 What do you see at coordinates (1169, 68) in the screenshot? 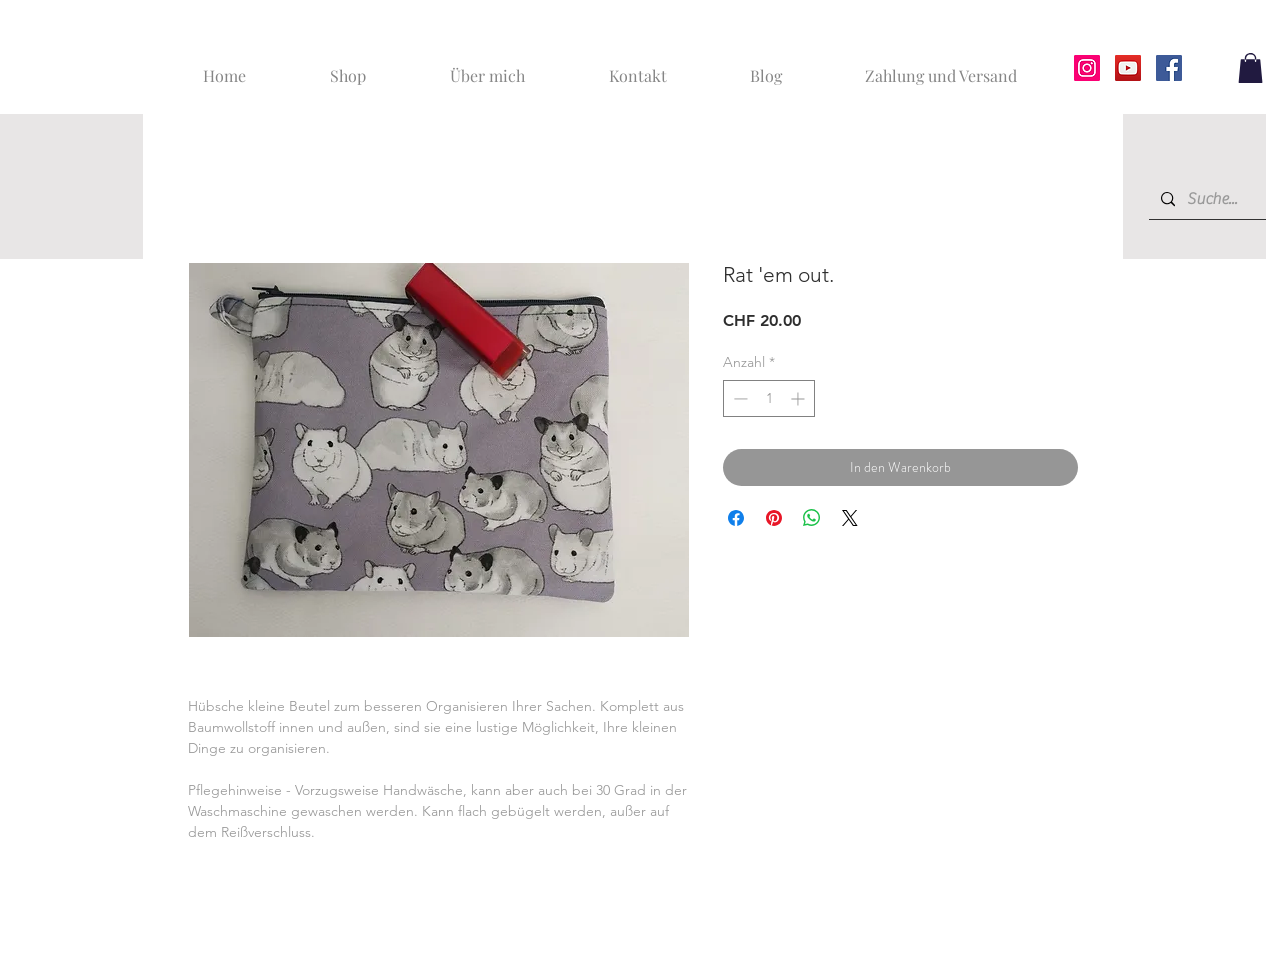
I see `[Facebook]` at bounding box center [1169, 68].